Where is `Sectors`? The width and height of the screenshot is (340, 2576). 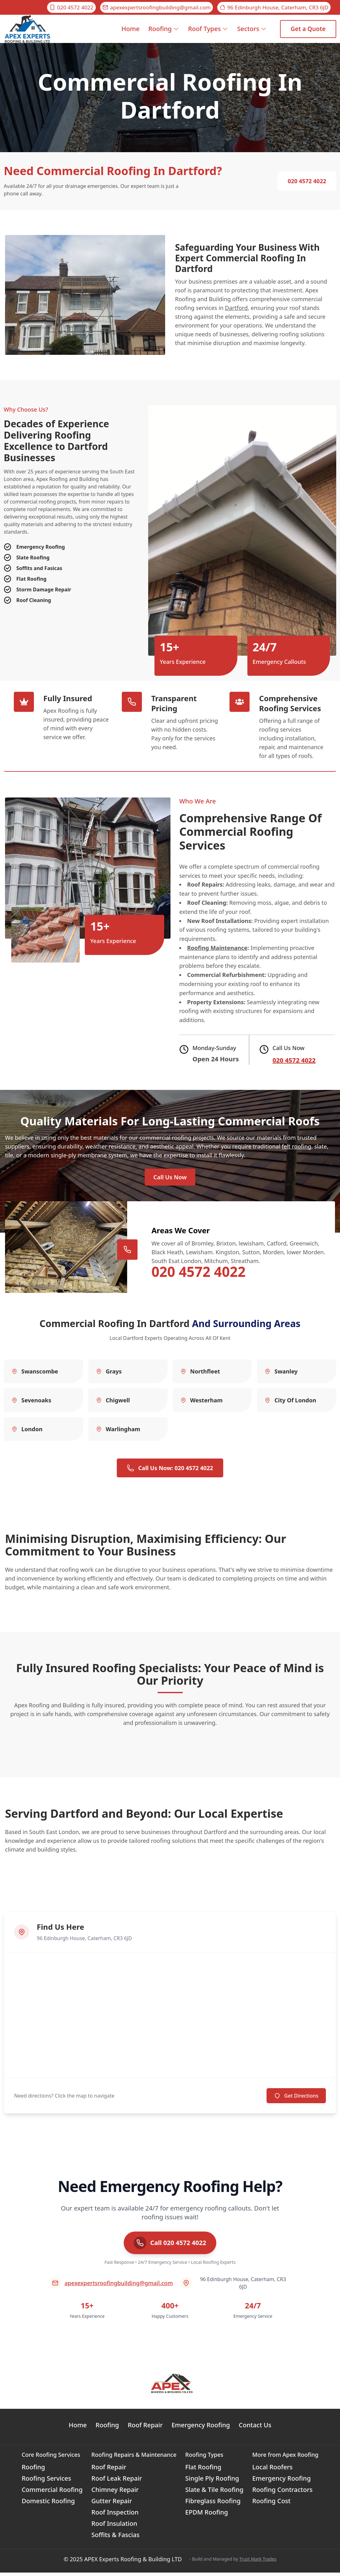
Sectors is located at coordinates (252, 28).